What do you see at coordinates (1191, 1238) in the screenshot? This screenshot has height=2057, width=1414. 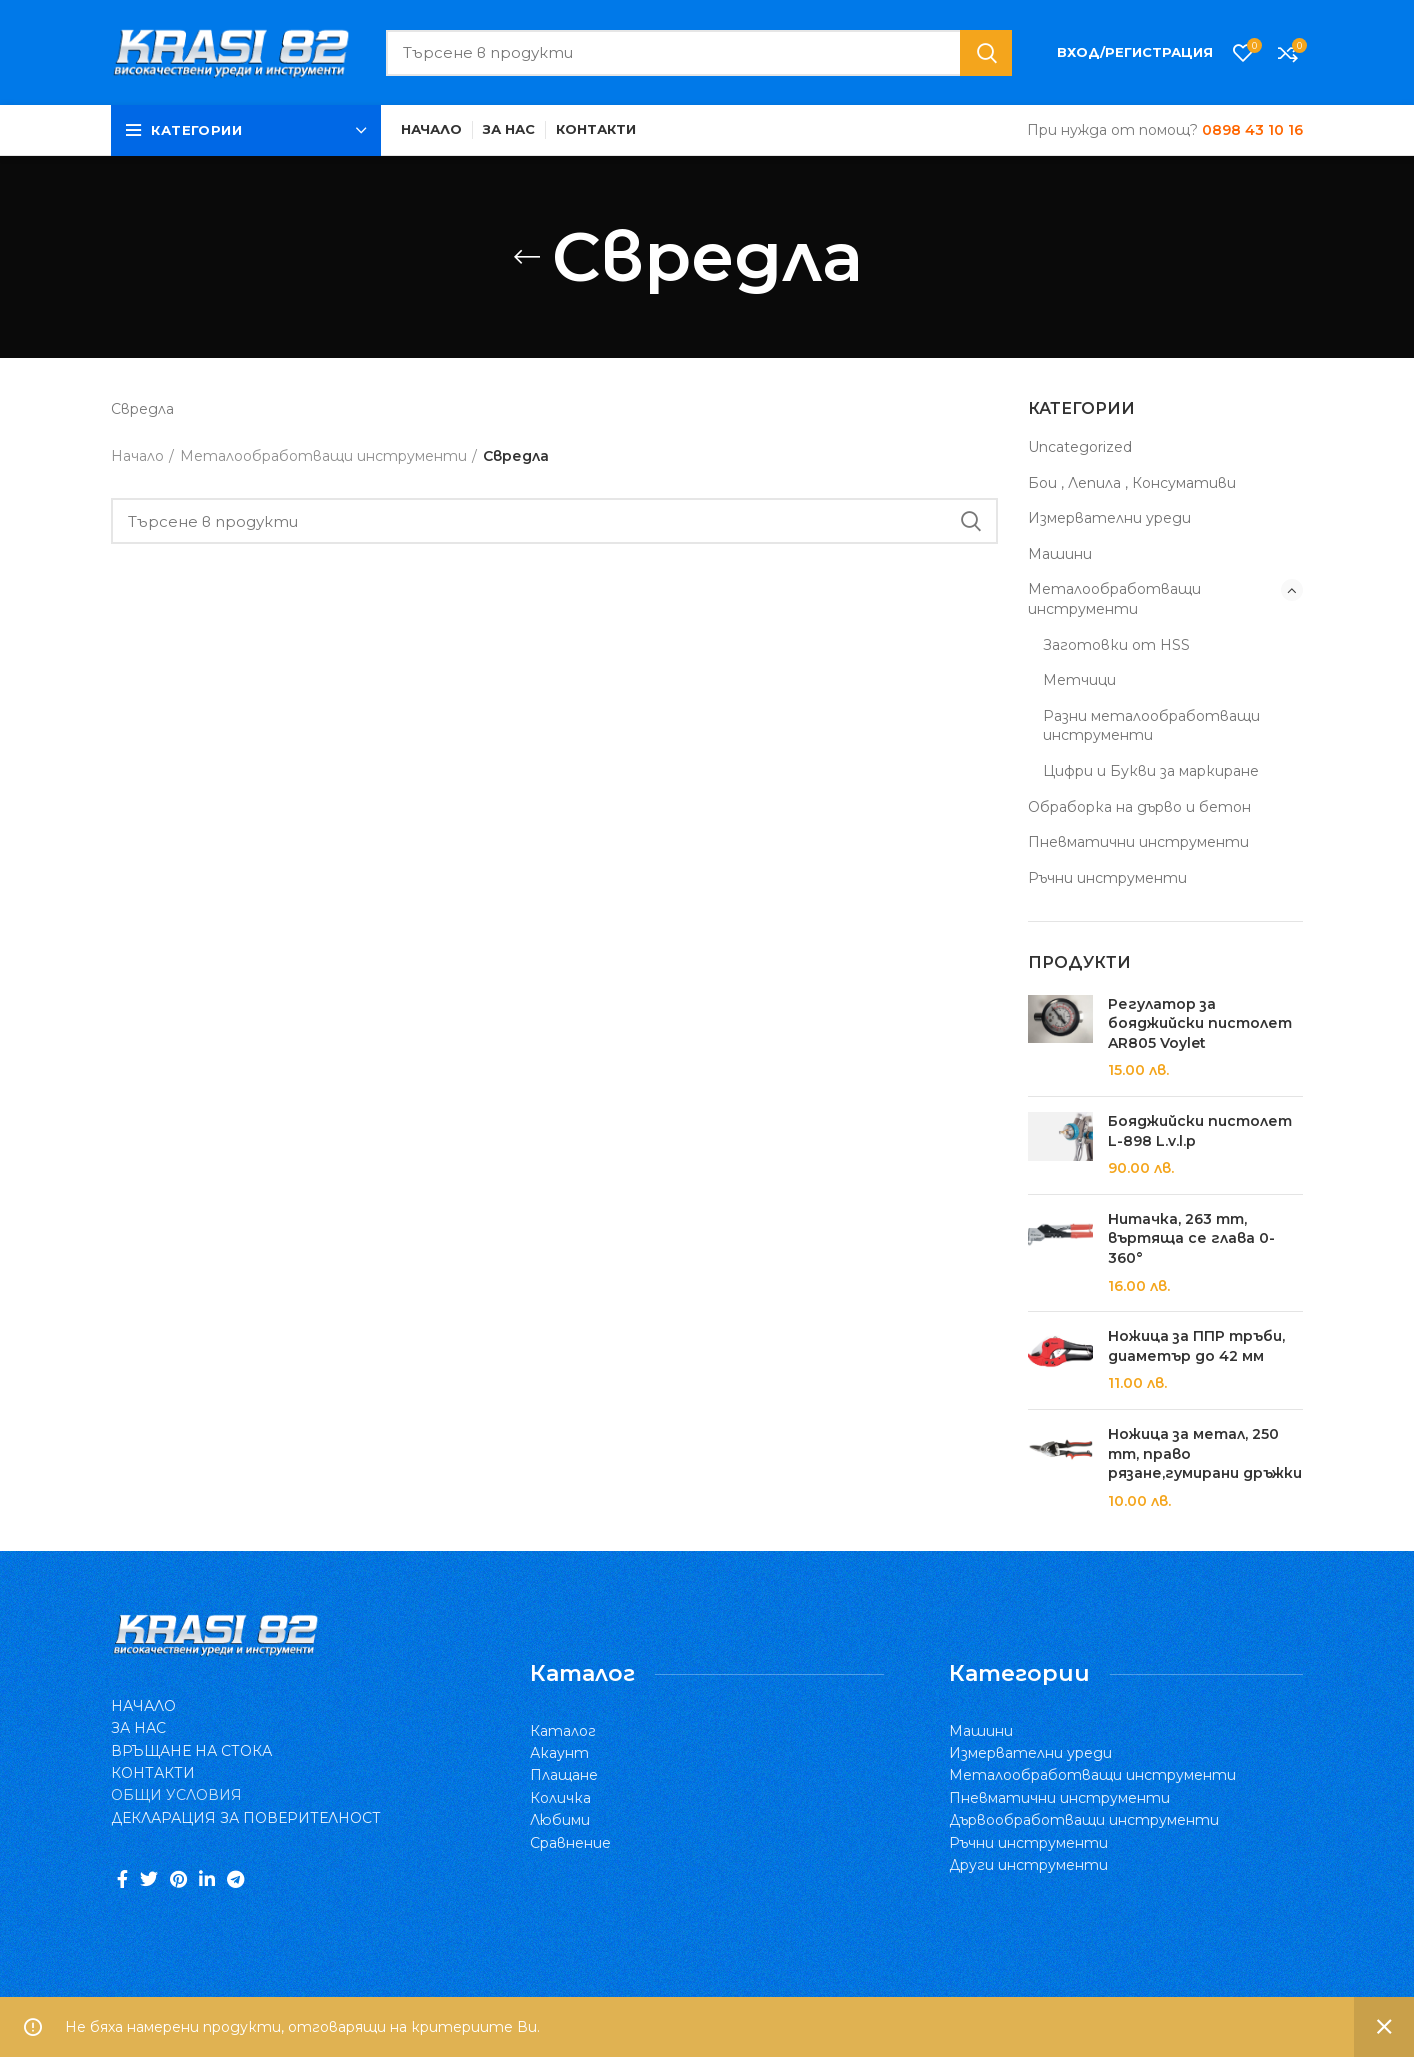 I see `Нитачка, 263 mm, въртяща се глава 0-360°` at bounding box center [1191, 1238].